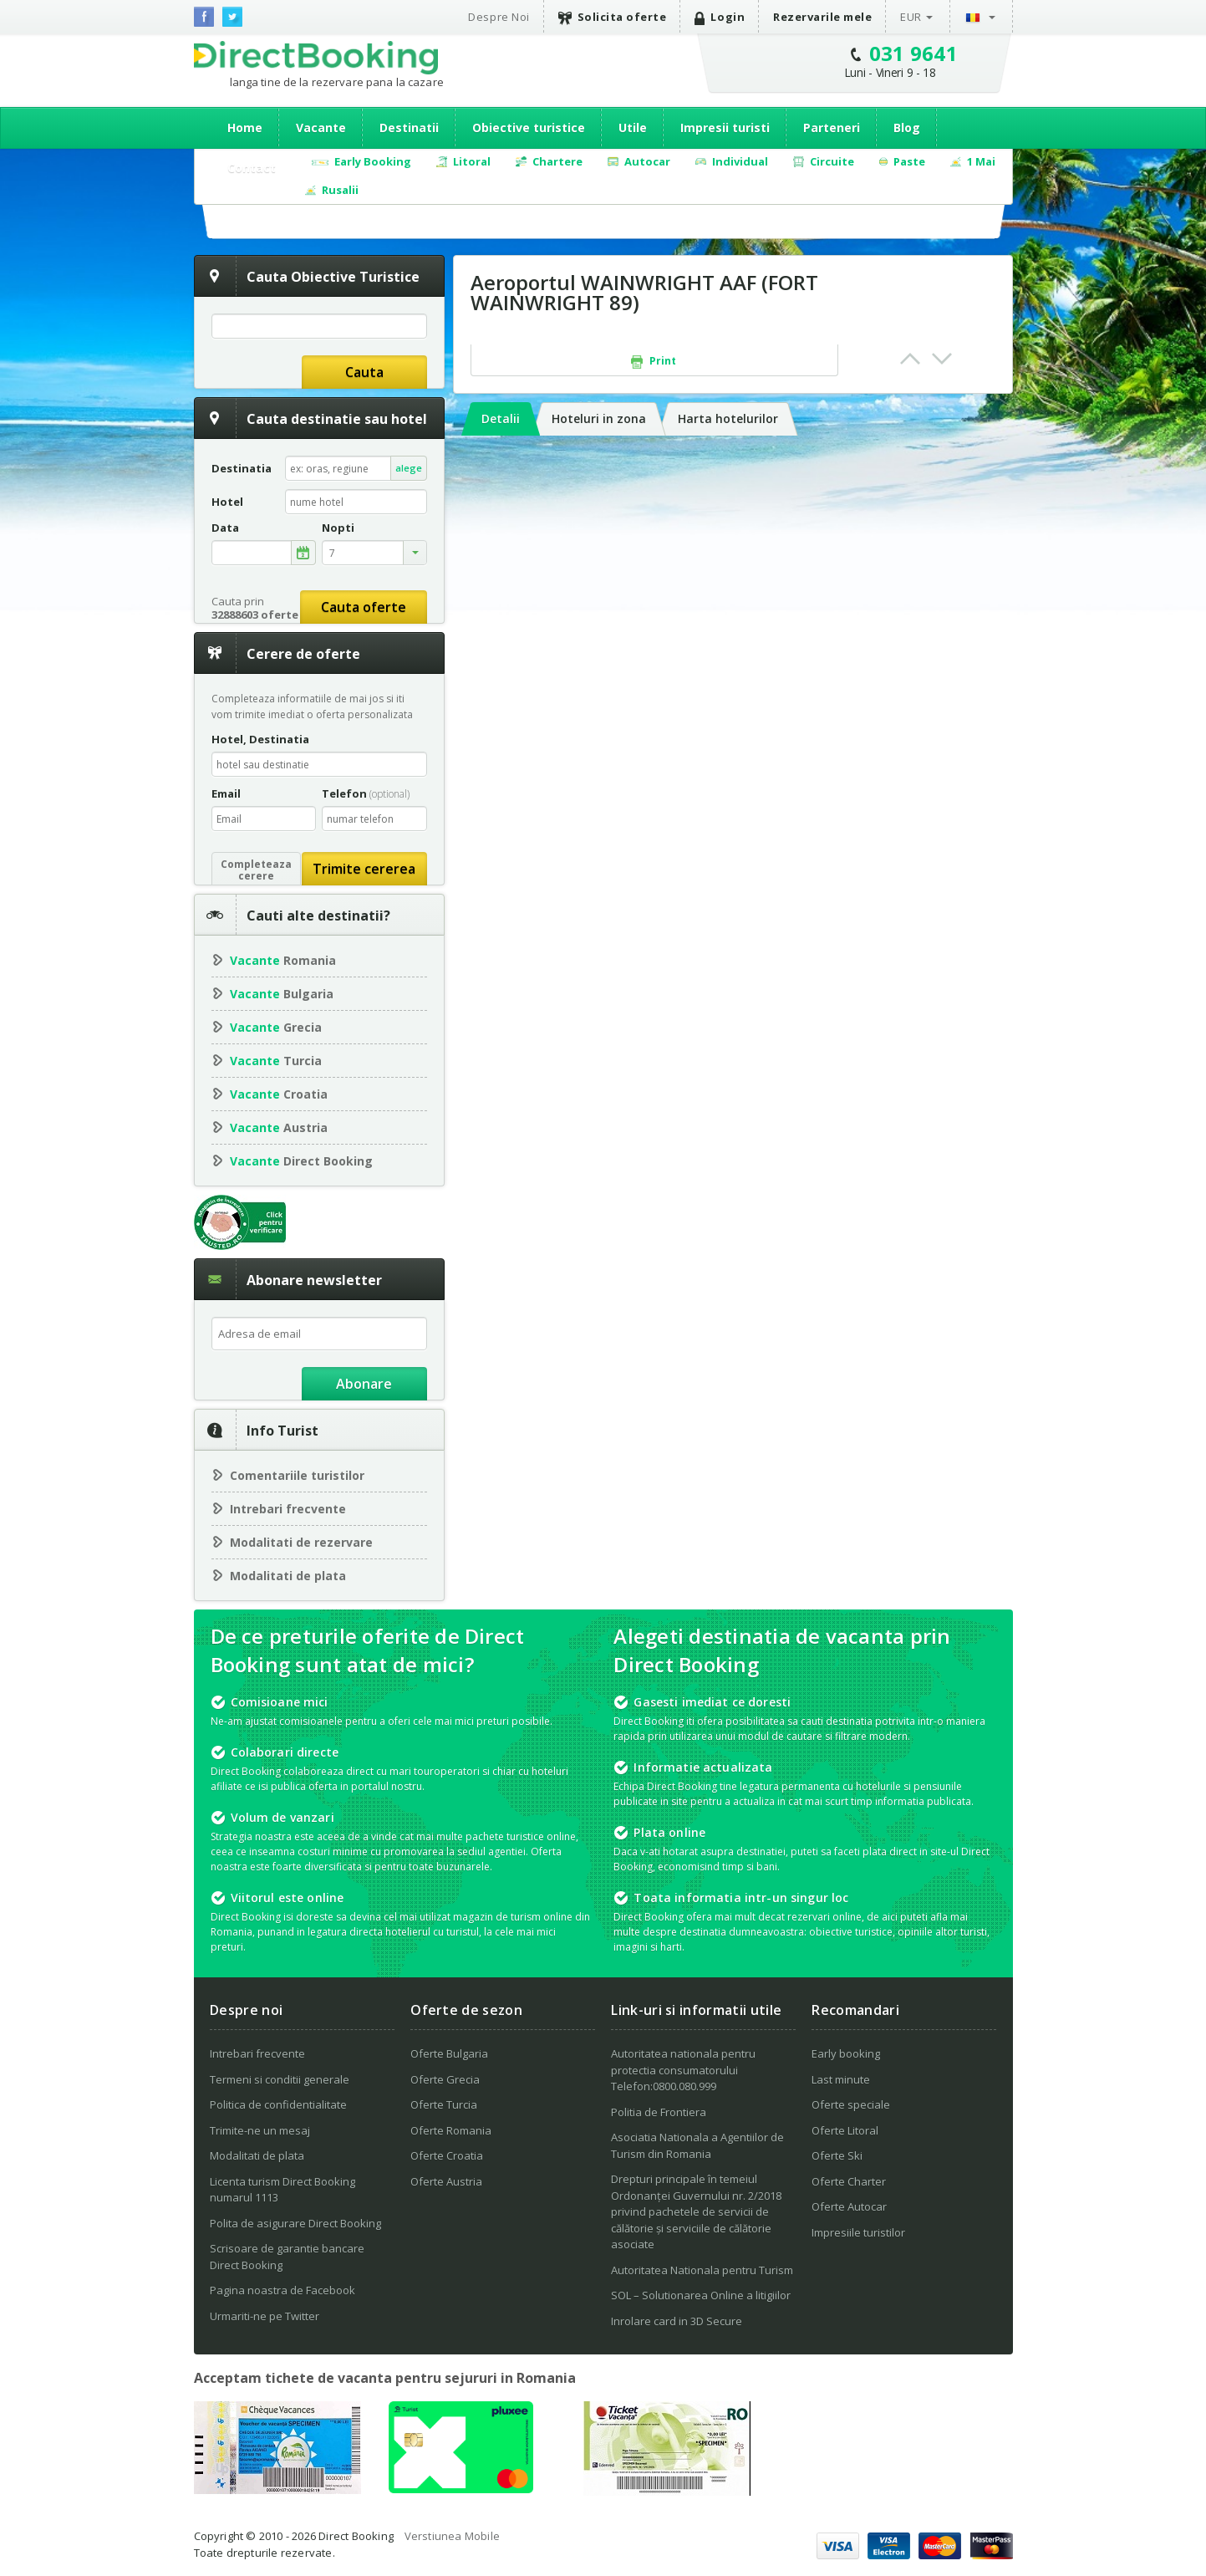  What do you see at coordinates (283, 960) in the screenshot?
I see `Romania` at bounding box center [283, 960].